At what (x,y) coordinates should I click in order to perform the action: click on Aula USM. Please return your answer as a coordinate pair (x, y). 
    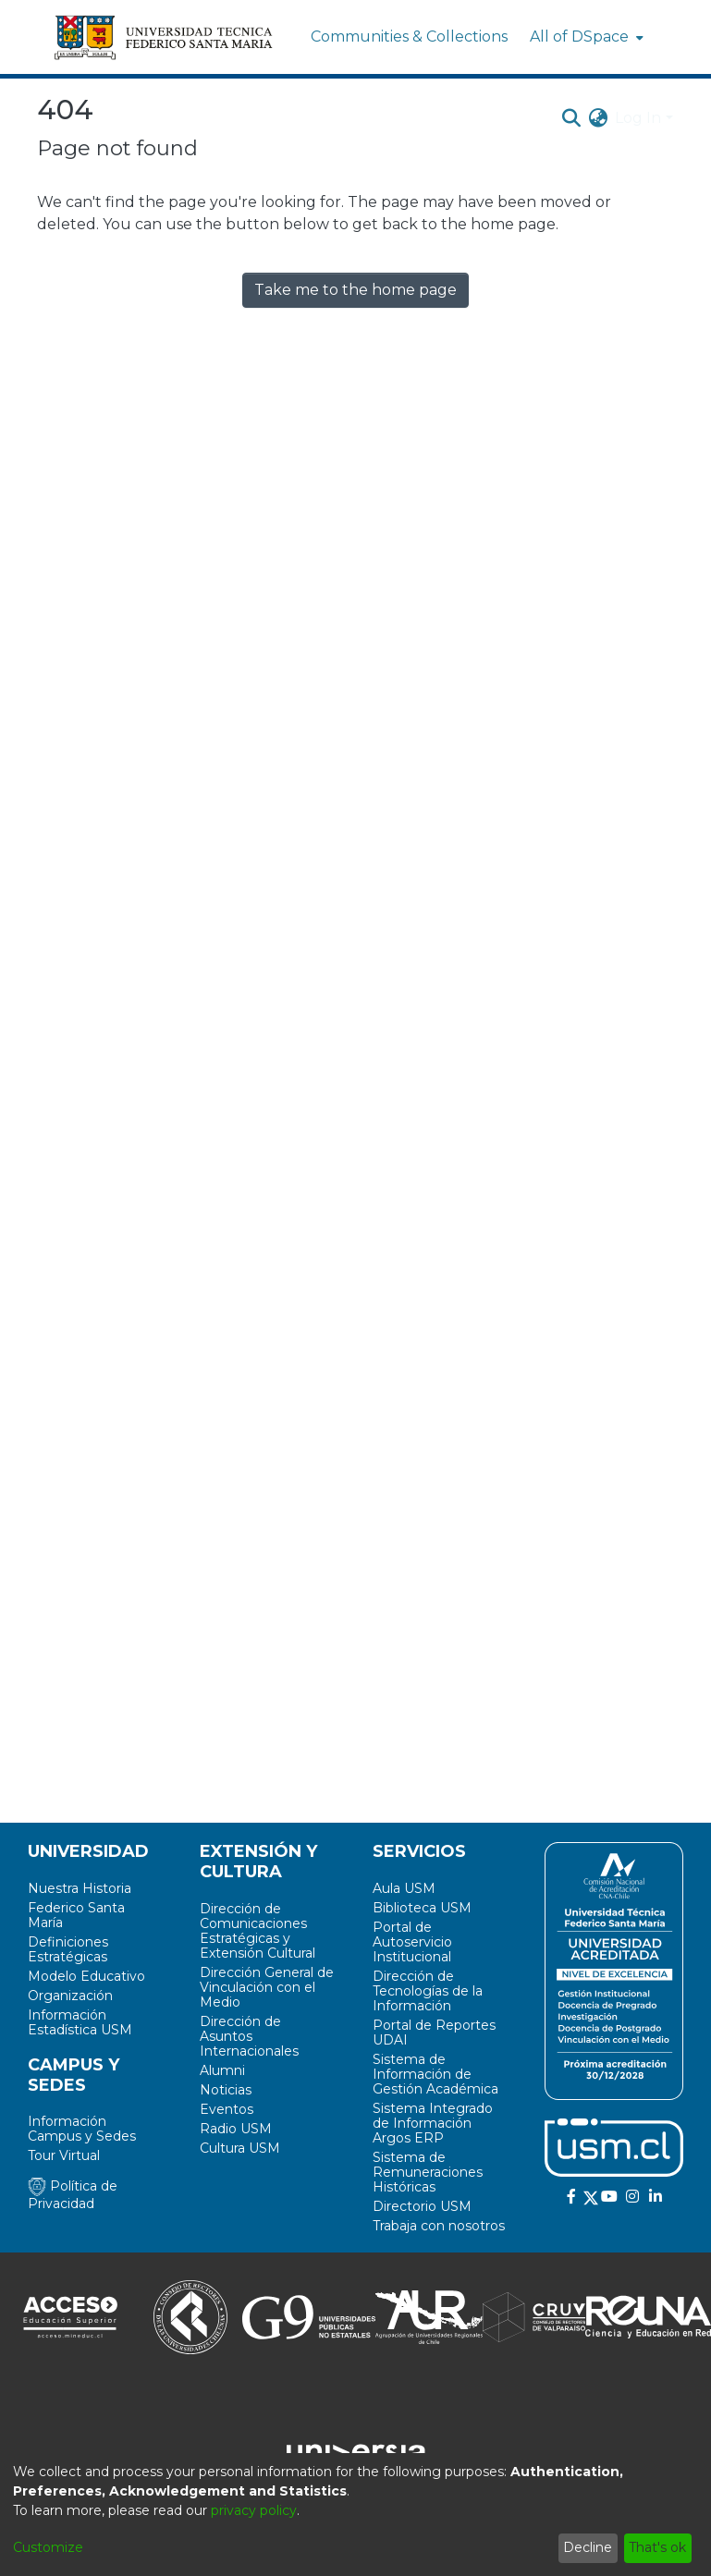
    Looking at the image, I should click on (404, 1888).